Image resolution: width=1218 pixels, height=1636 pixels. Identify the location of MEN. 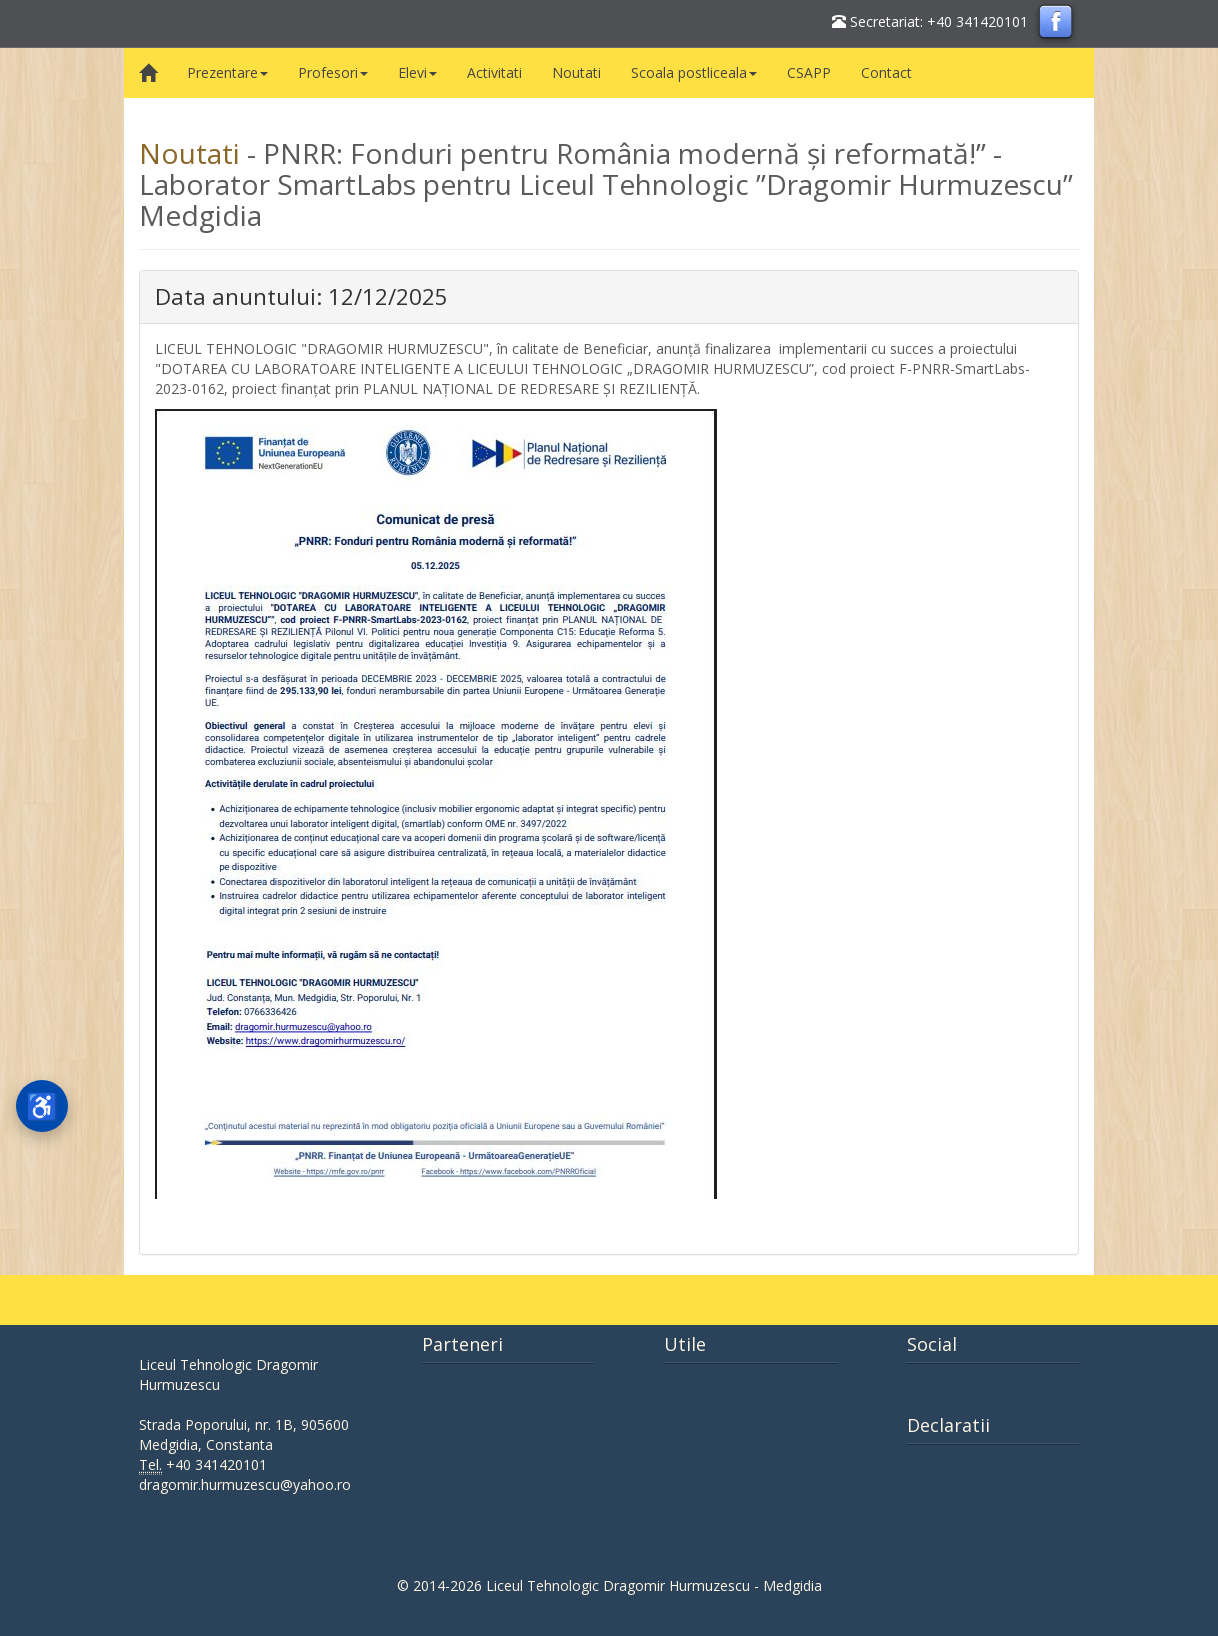
(680, 1458).